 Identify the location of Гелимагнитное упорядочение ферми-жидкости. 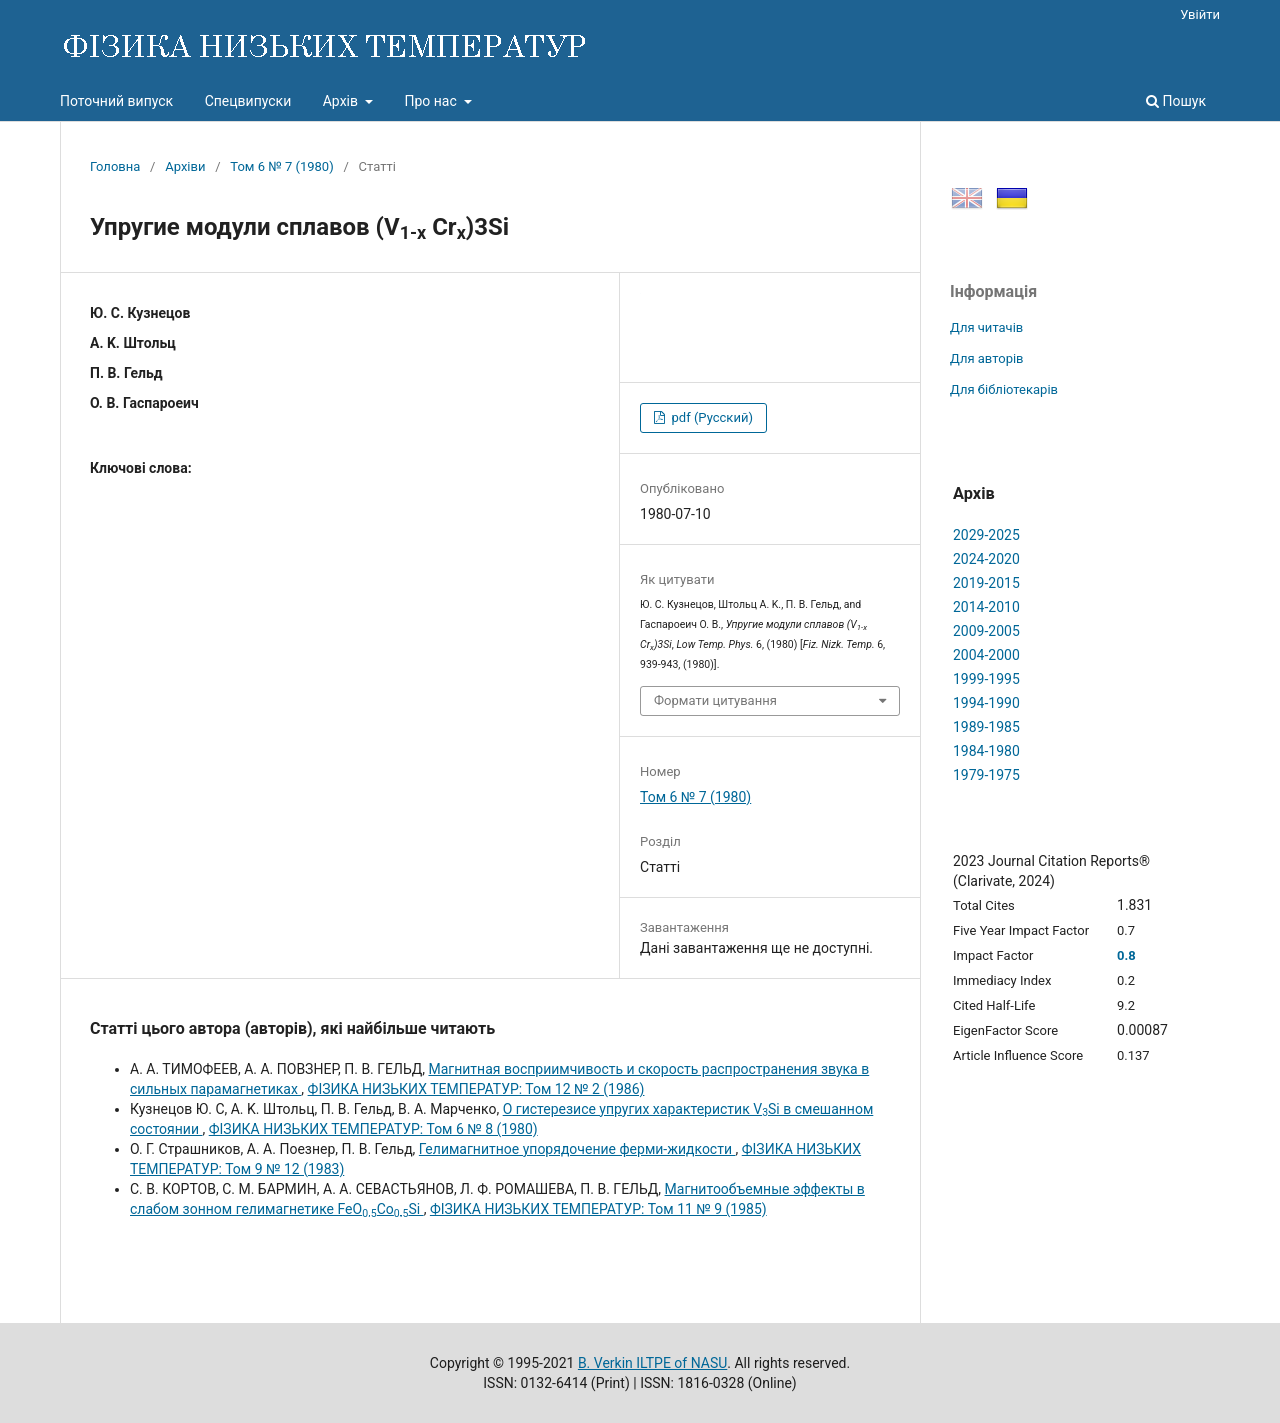
(577, 1149).